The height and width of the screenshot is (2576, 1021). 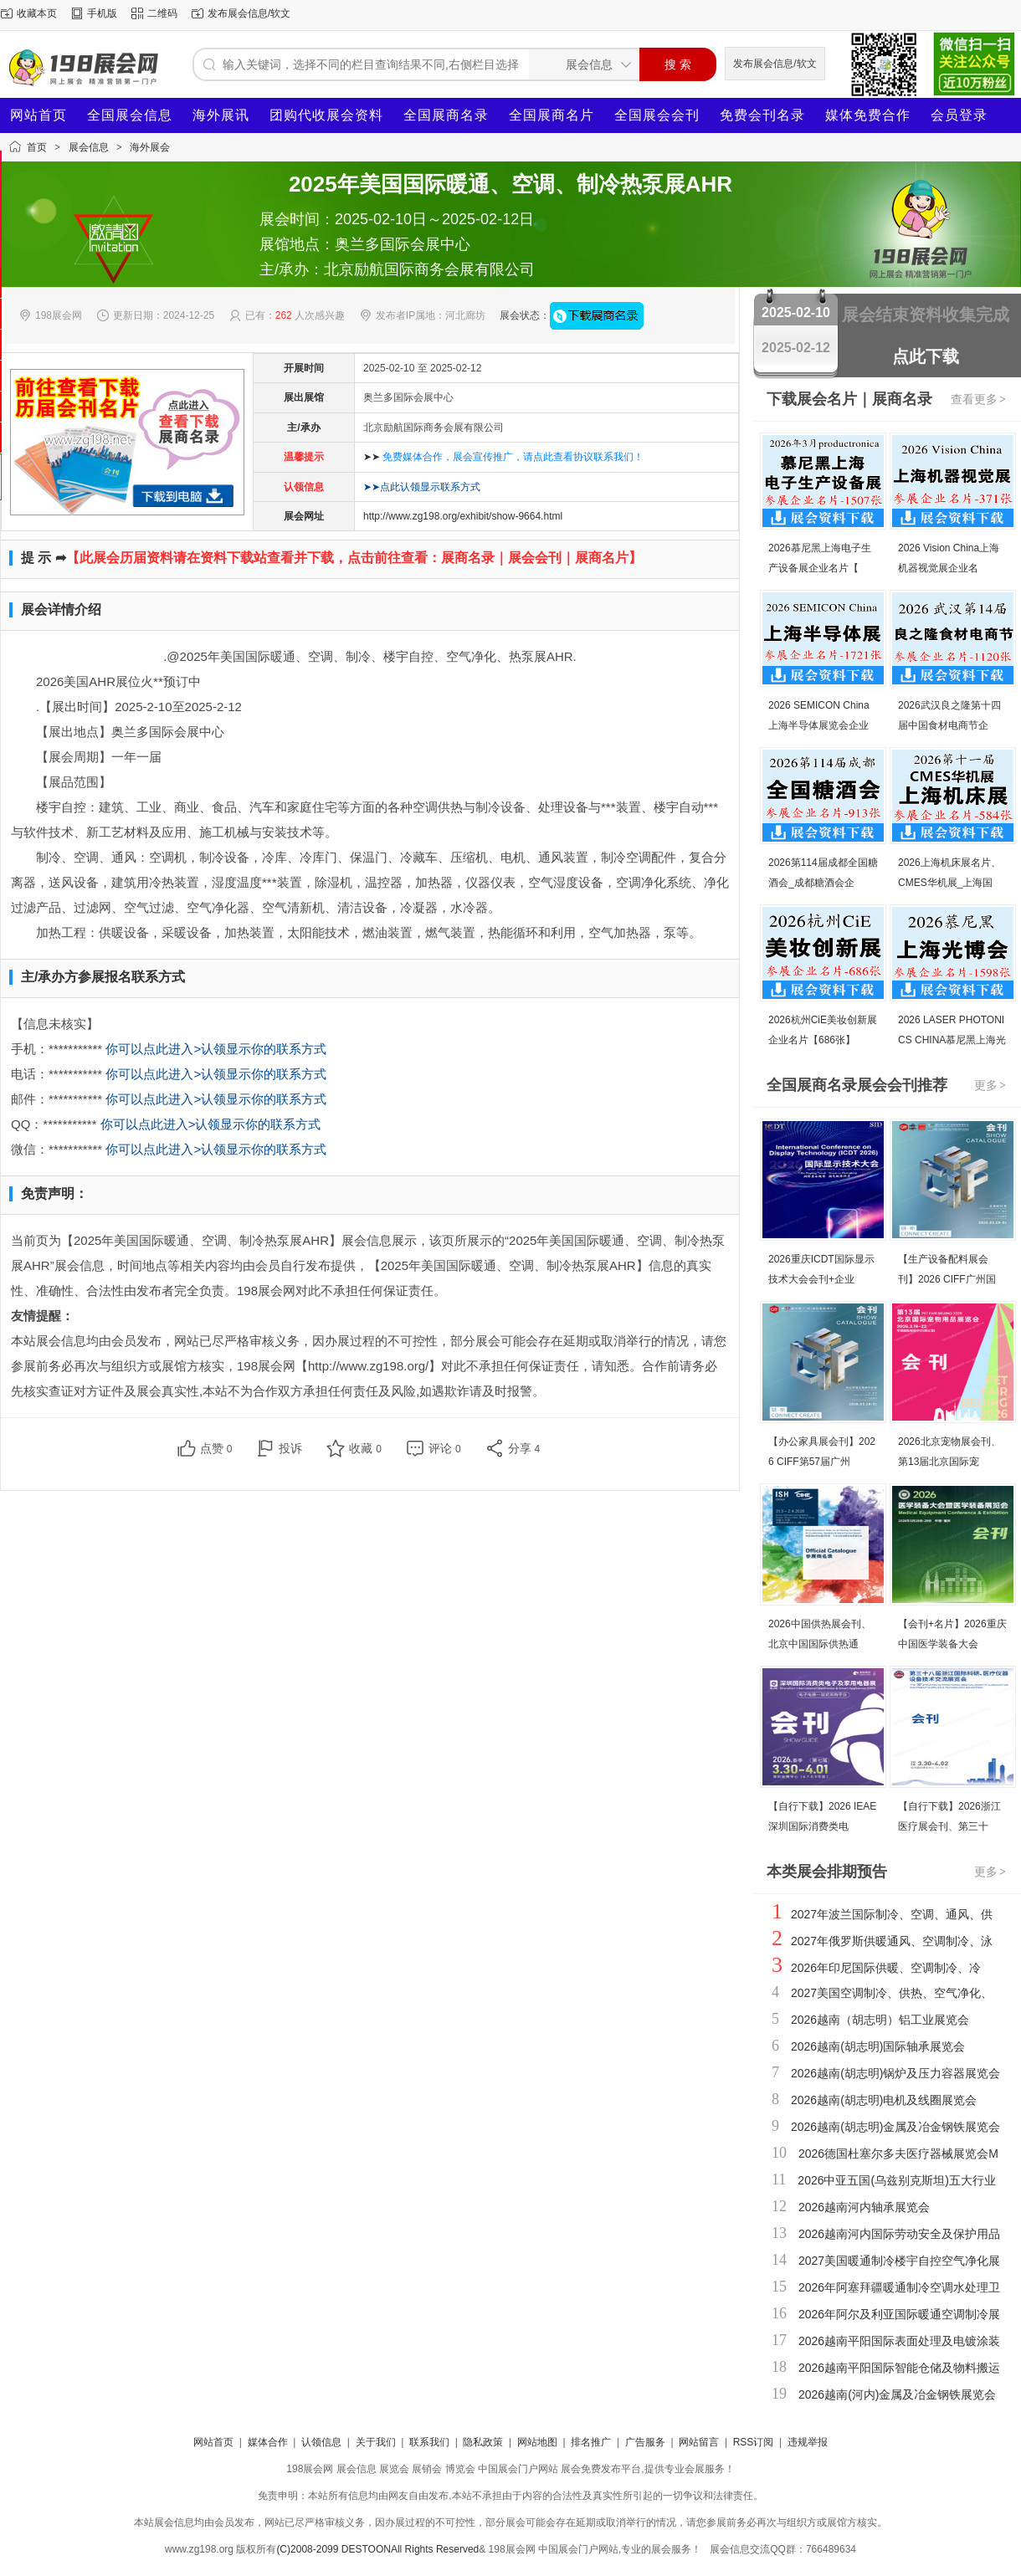 I want to click on 联系我们, so click(x=429, y=2442).